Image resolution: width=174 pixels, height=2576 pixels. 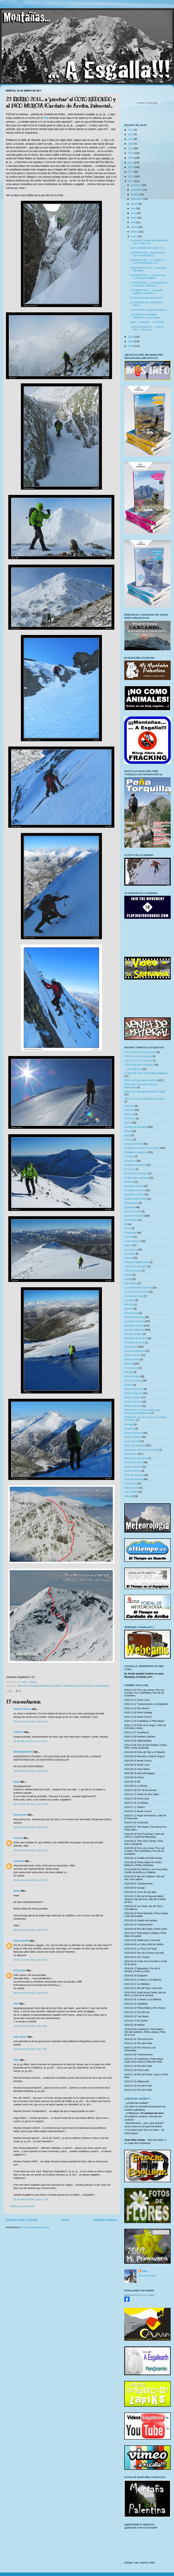 I want to click on Kite-Skating, so click(x=130, y=1283).